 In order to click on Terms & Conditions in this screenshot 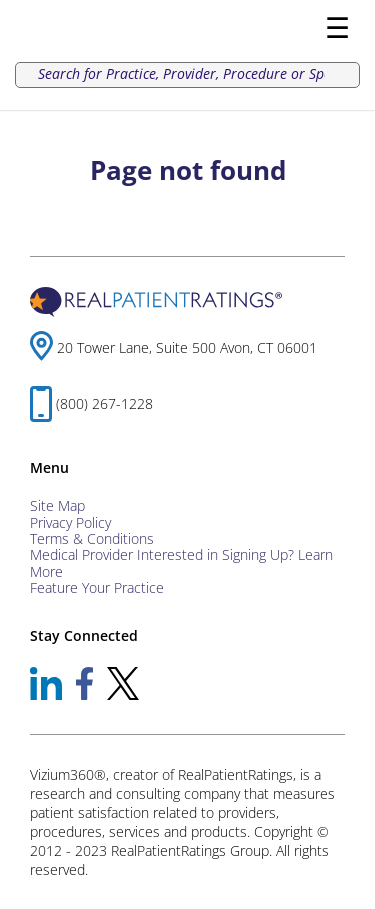, I will do `click(92, 538)`.